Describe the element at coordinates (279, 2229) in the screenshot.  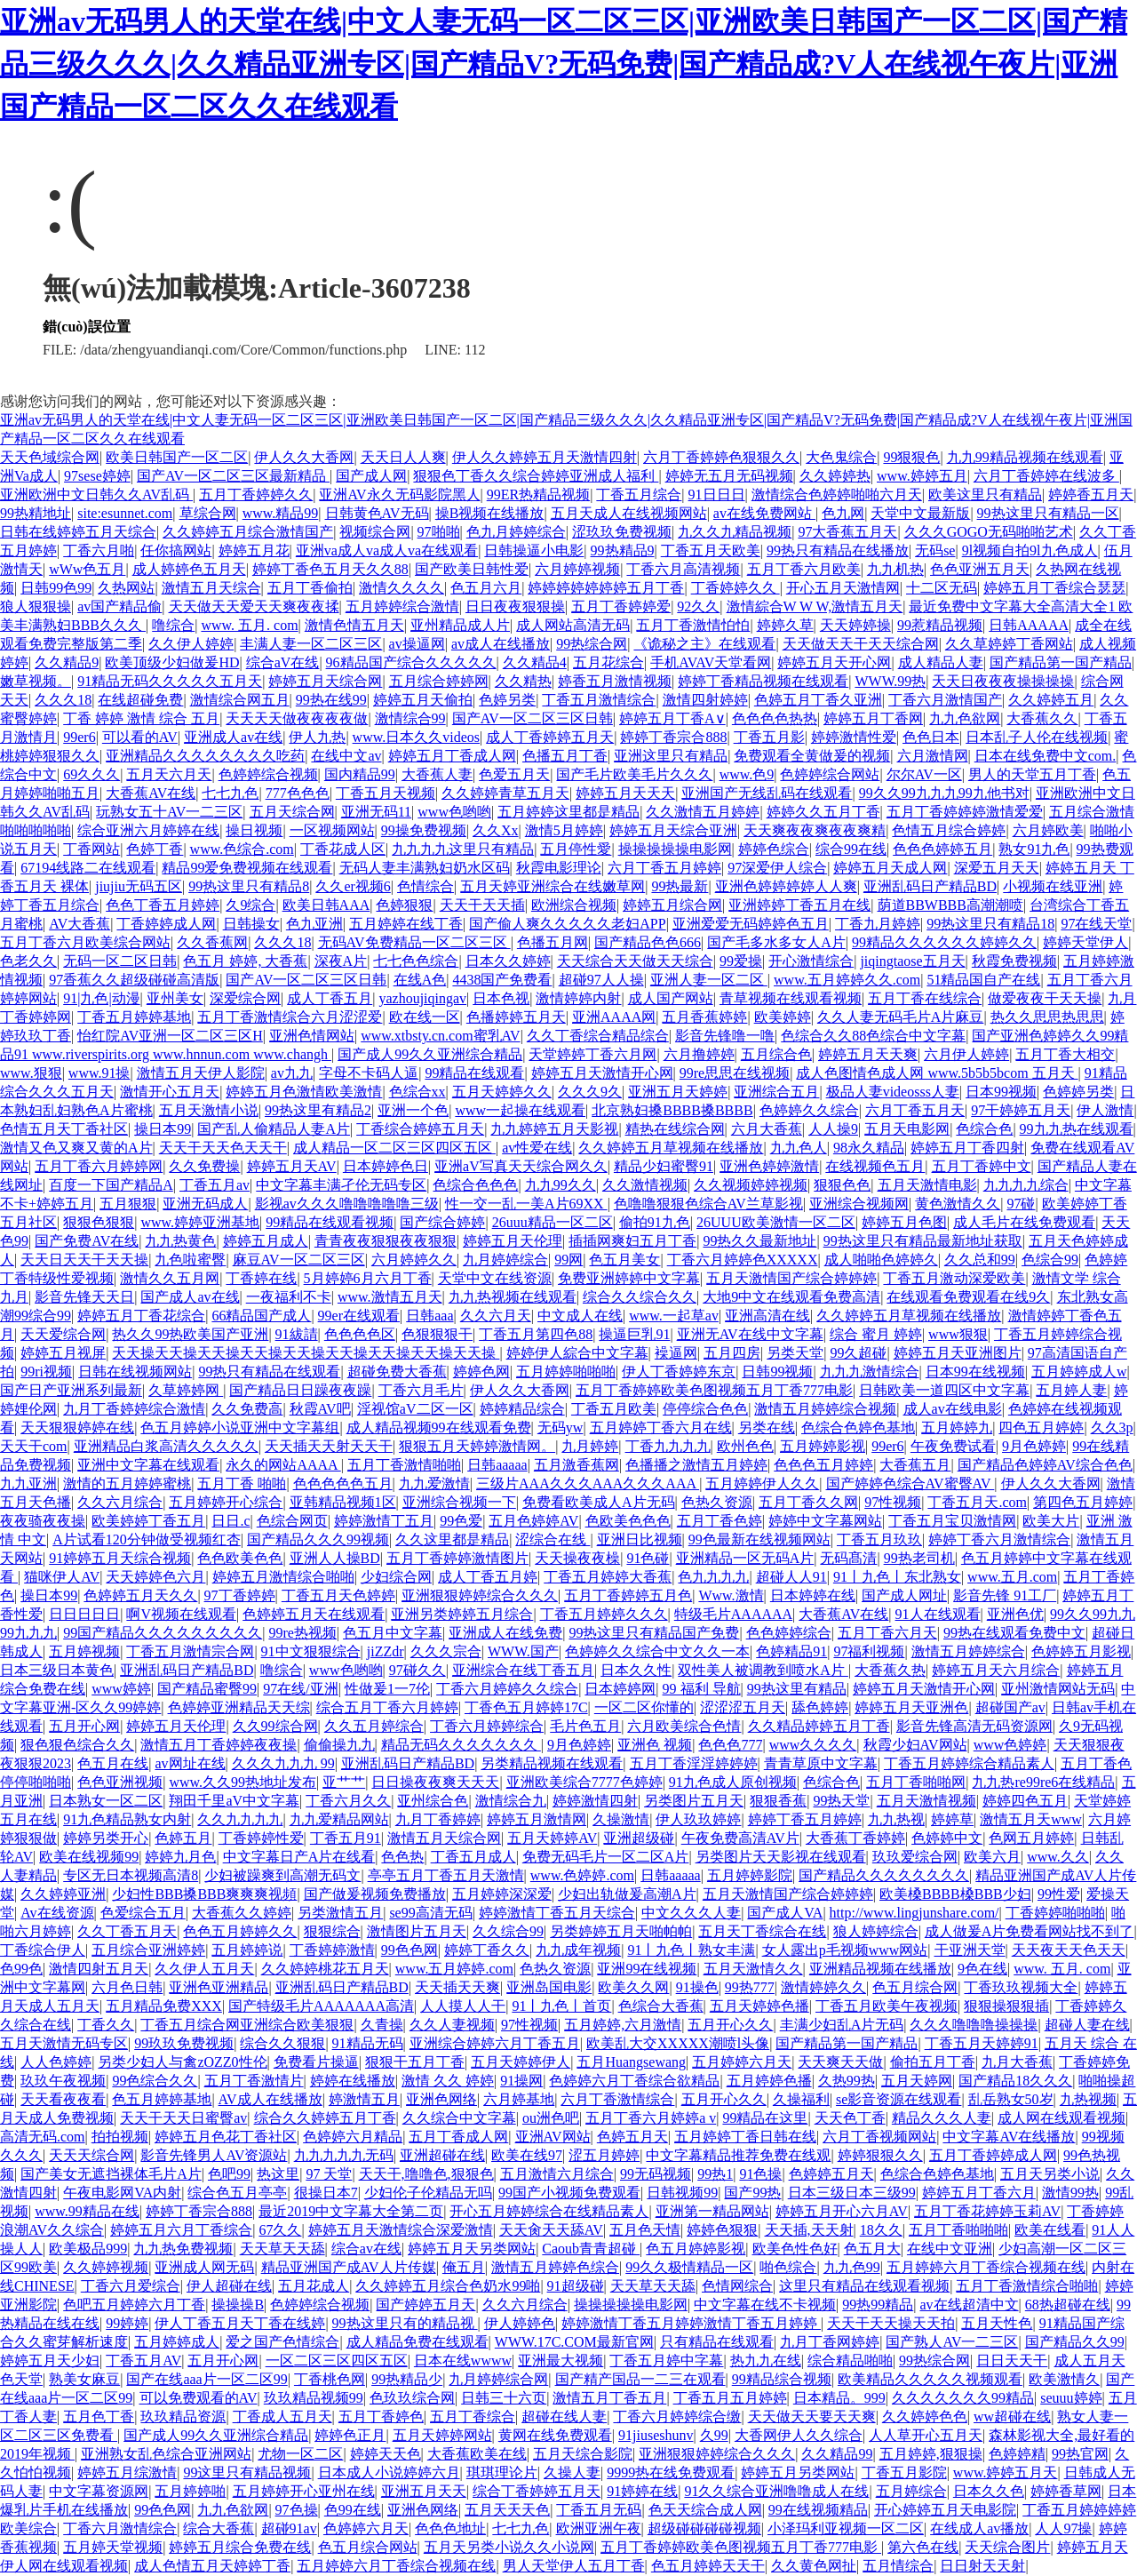
I see `67久久` at that location.